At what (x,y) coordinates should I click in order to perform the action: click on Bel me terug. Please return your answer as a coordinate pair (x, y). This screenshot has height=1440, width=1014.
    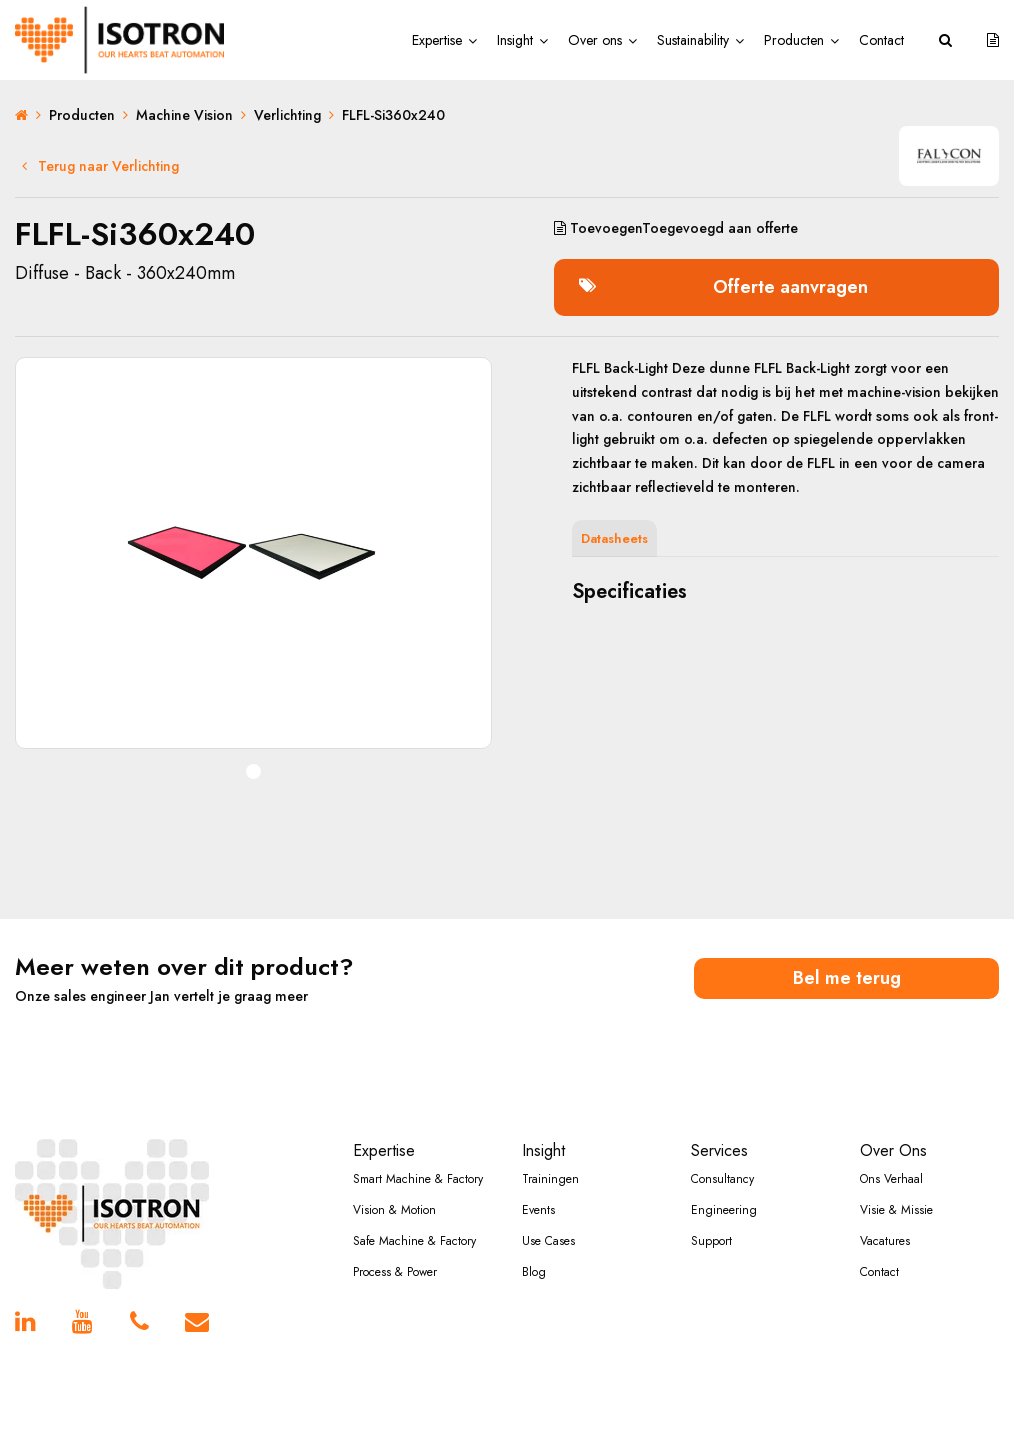
    Looking at the image, I should click on (847, 978).